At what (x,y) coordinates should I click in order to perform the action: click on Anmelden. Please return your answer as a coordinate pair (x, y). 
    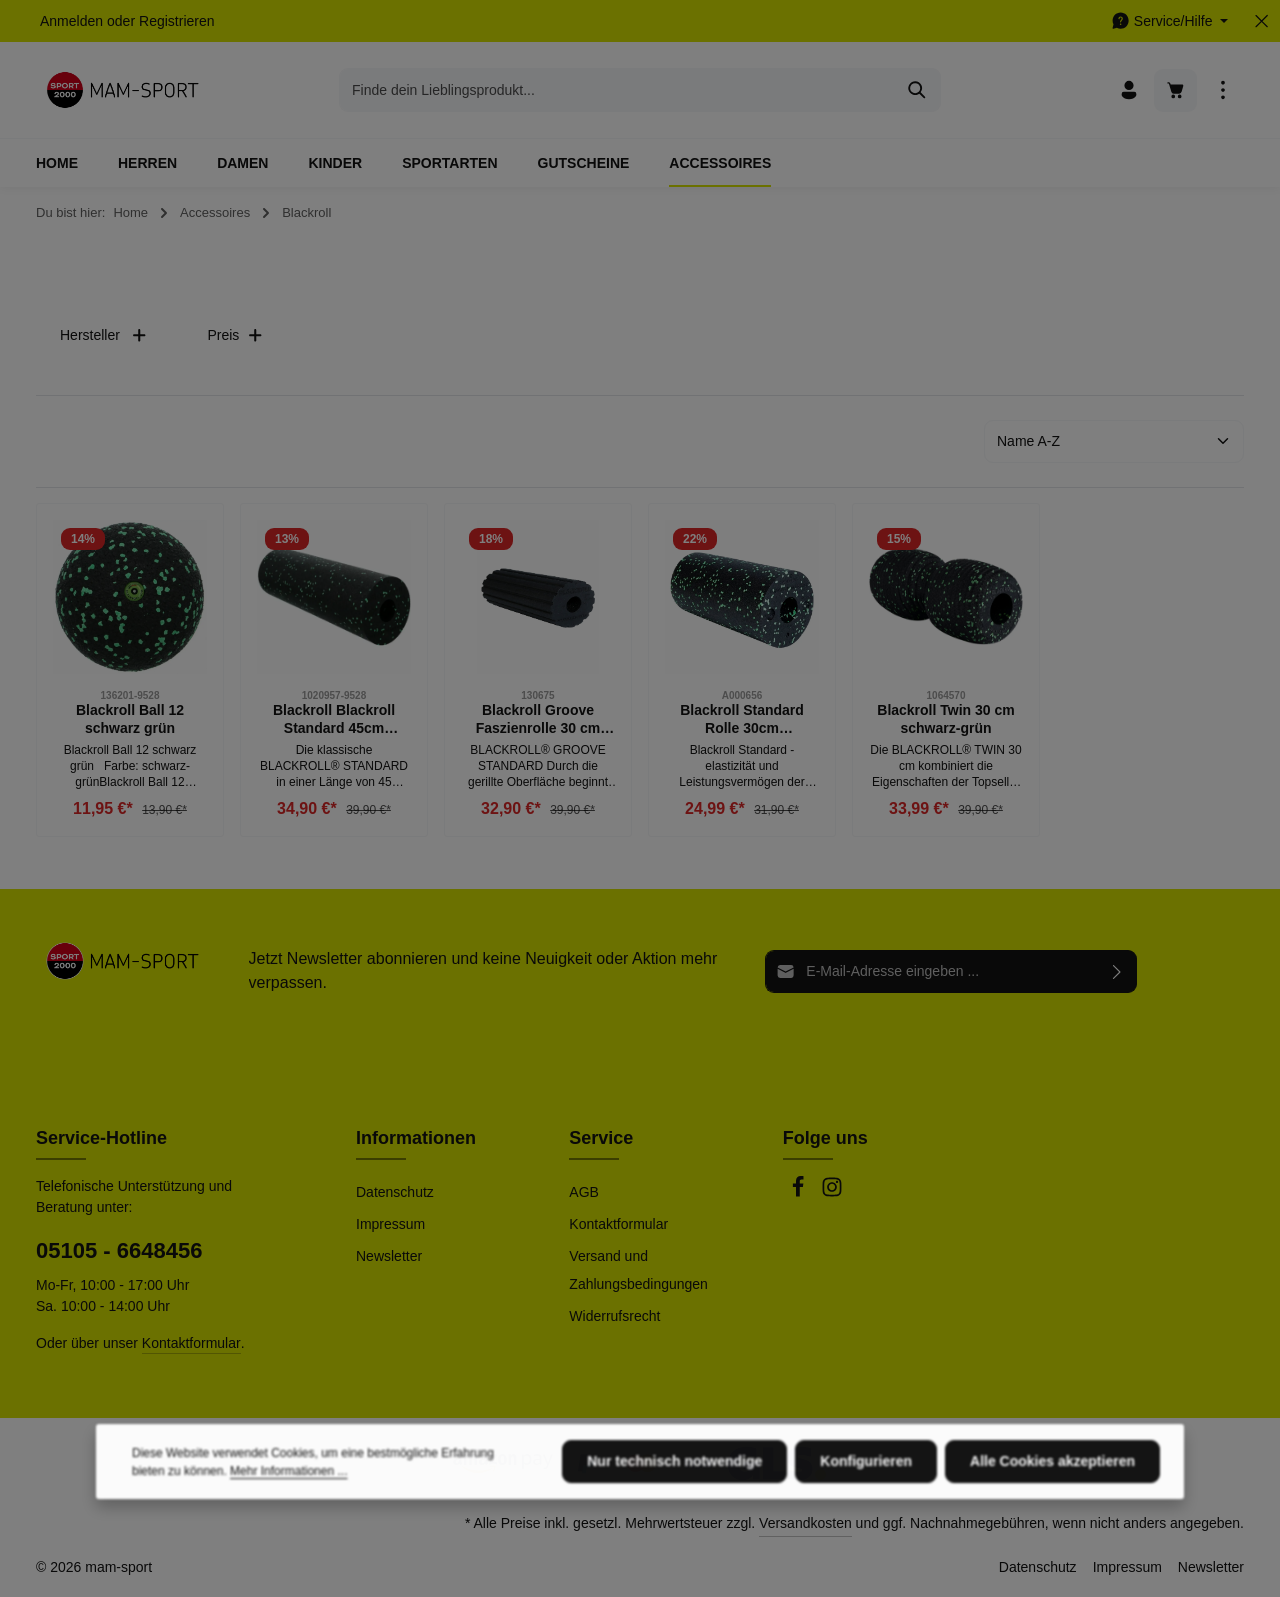
    Looking at the image, I should click on (71, 21).